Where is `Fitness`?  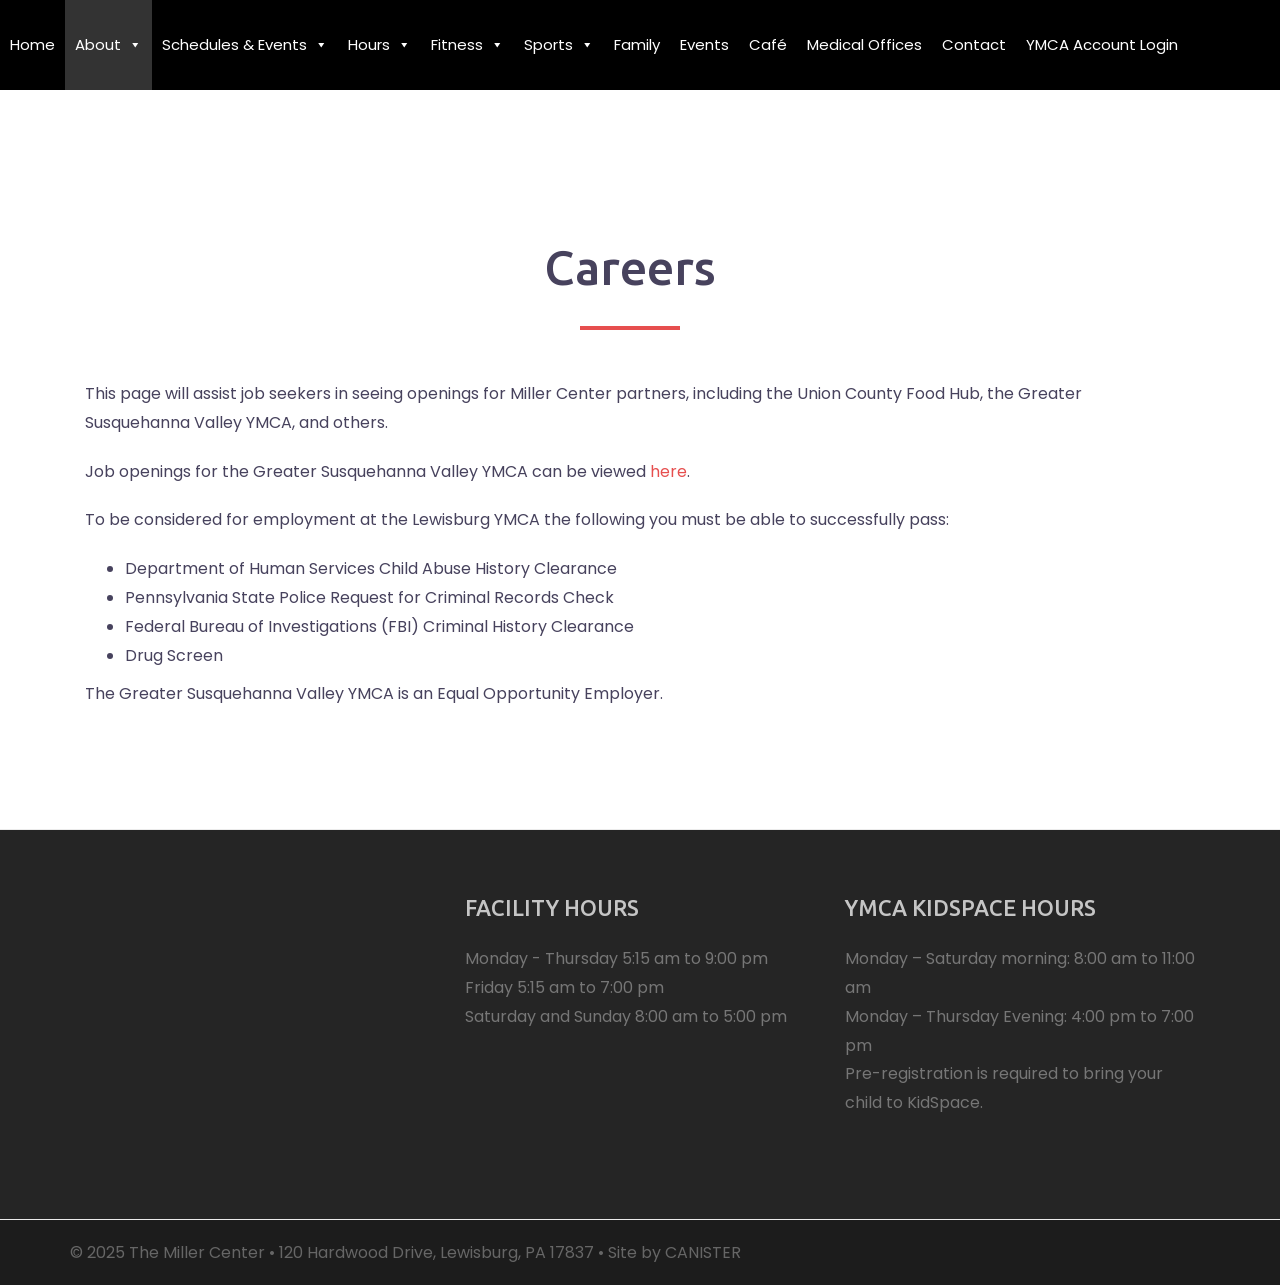
Fitness is located at coordinates (467, 44).